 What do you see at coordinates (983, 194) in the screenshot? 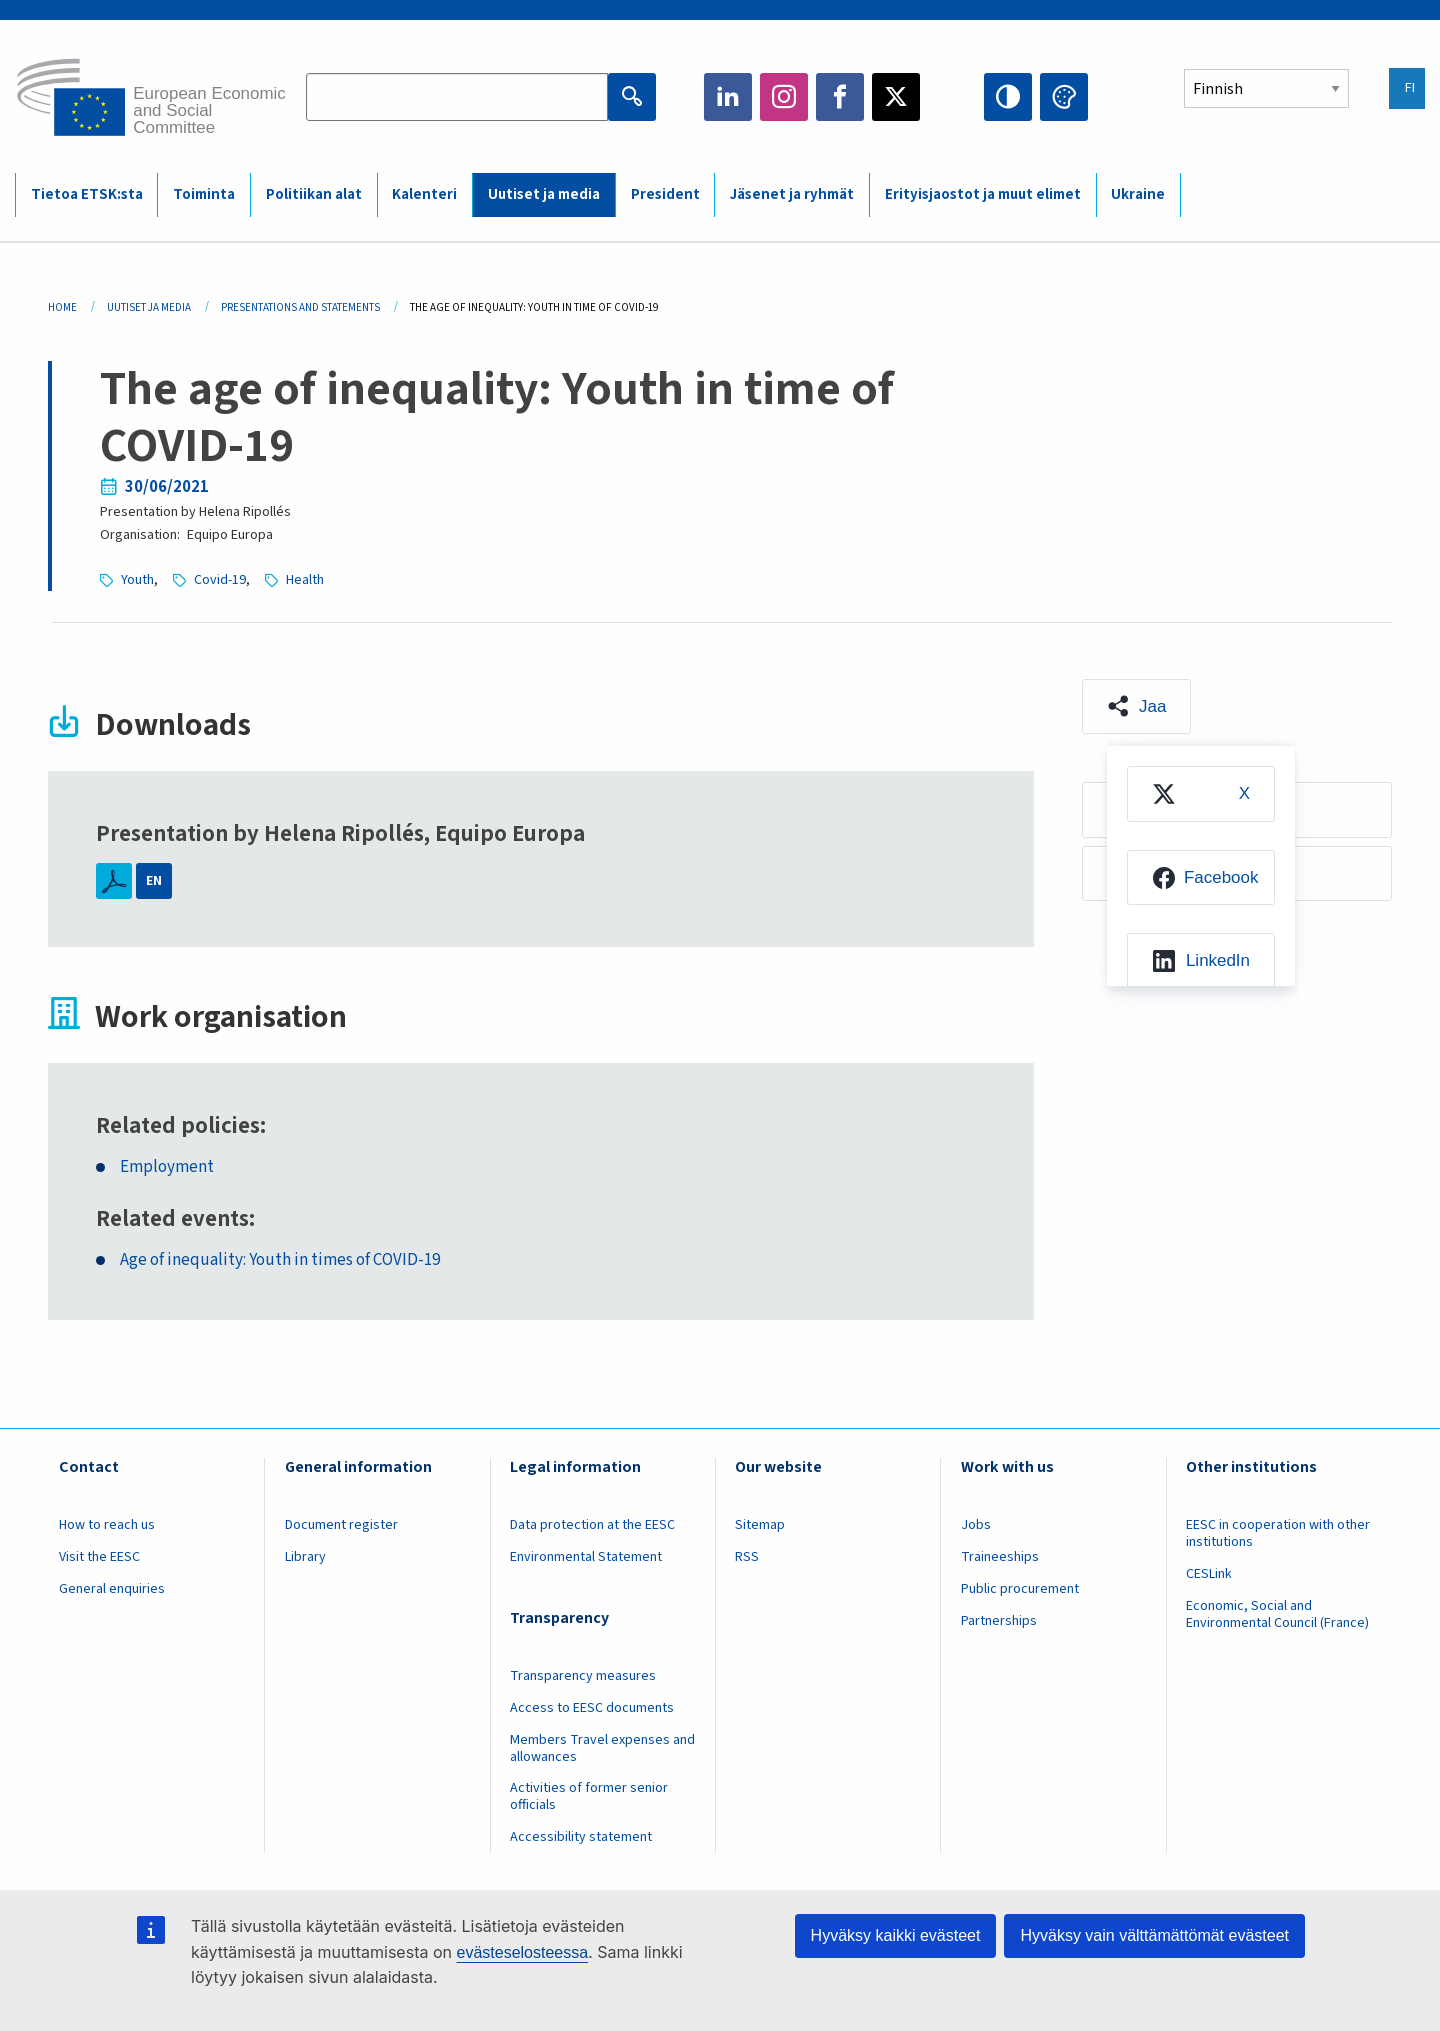
I see `Erityisjaostot ja muut elimet` at bounding box center [983, 194].